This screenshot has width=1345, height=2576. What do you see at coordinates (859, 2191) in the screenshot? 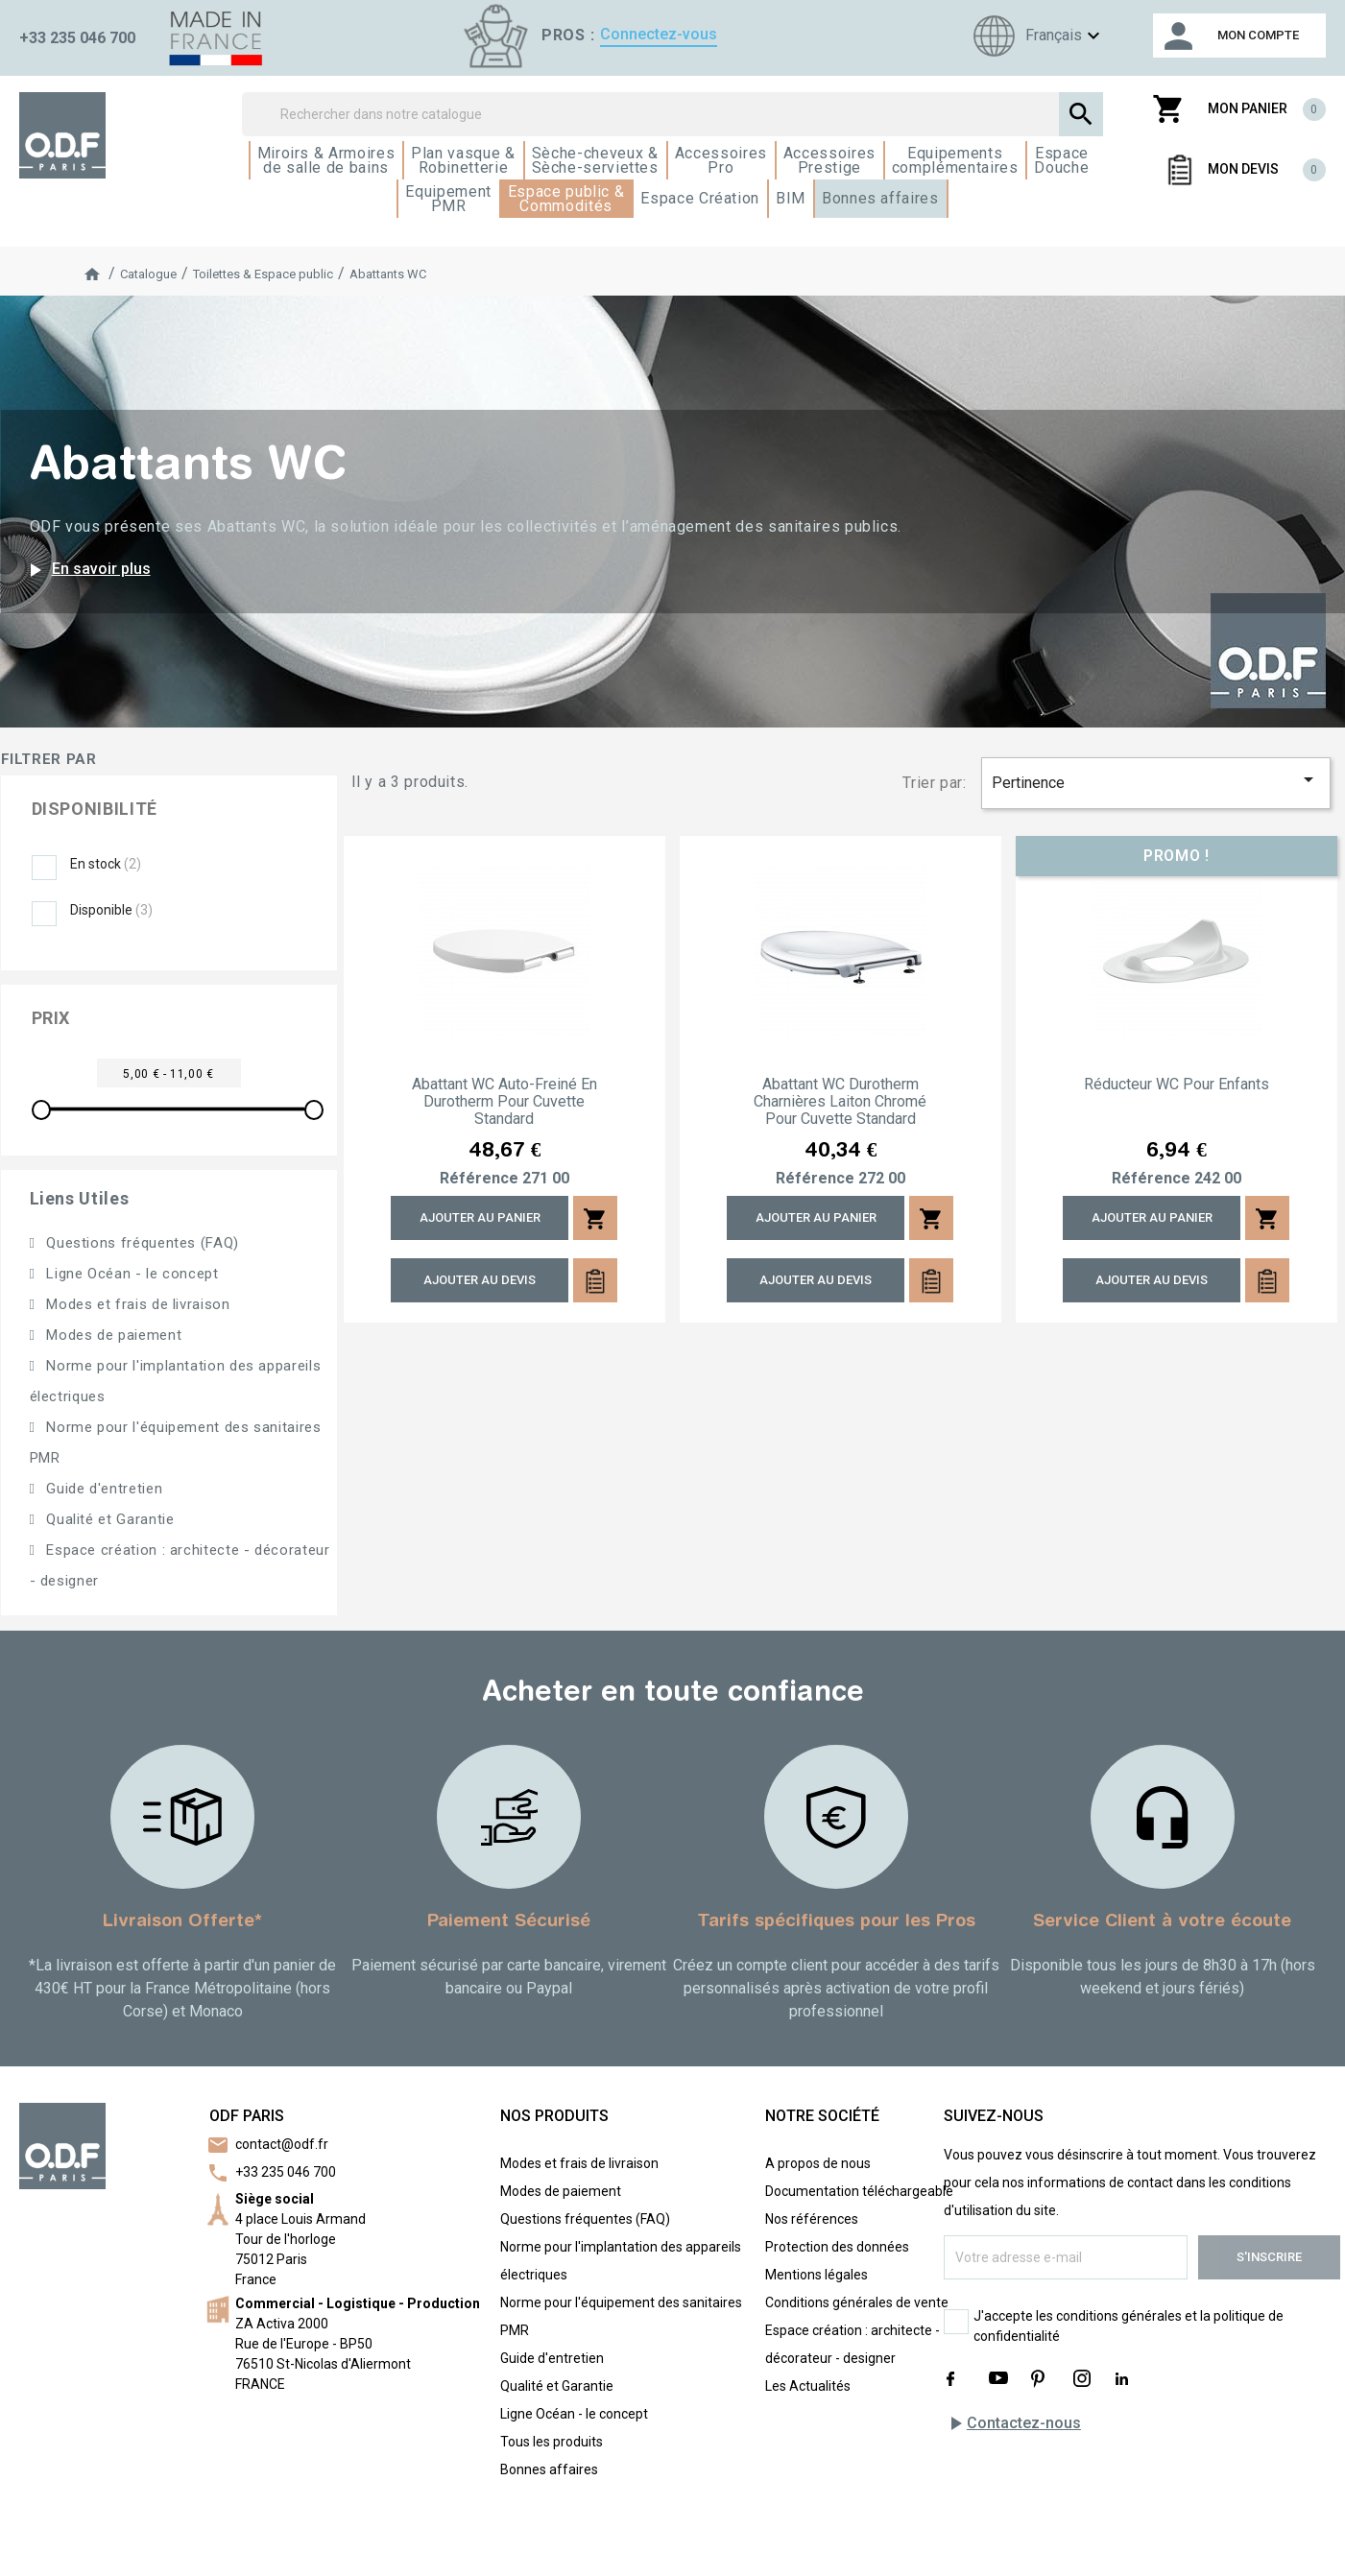
I see `Documentation téléchargeable` at bounding box center [859, 2191].